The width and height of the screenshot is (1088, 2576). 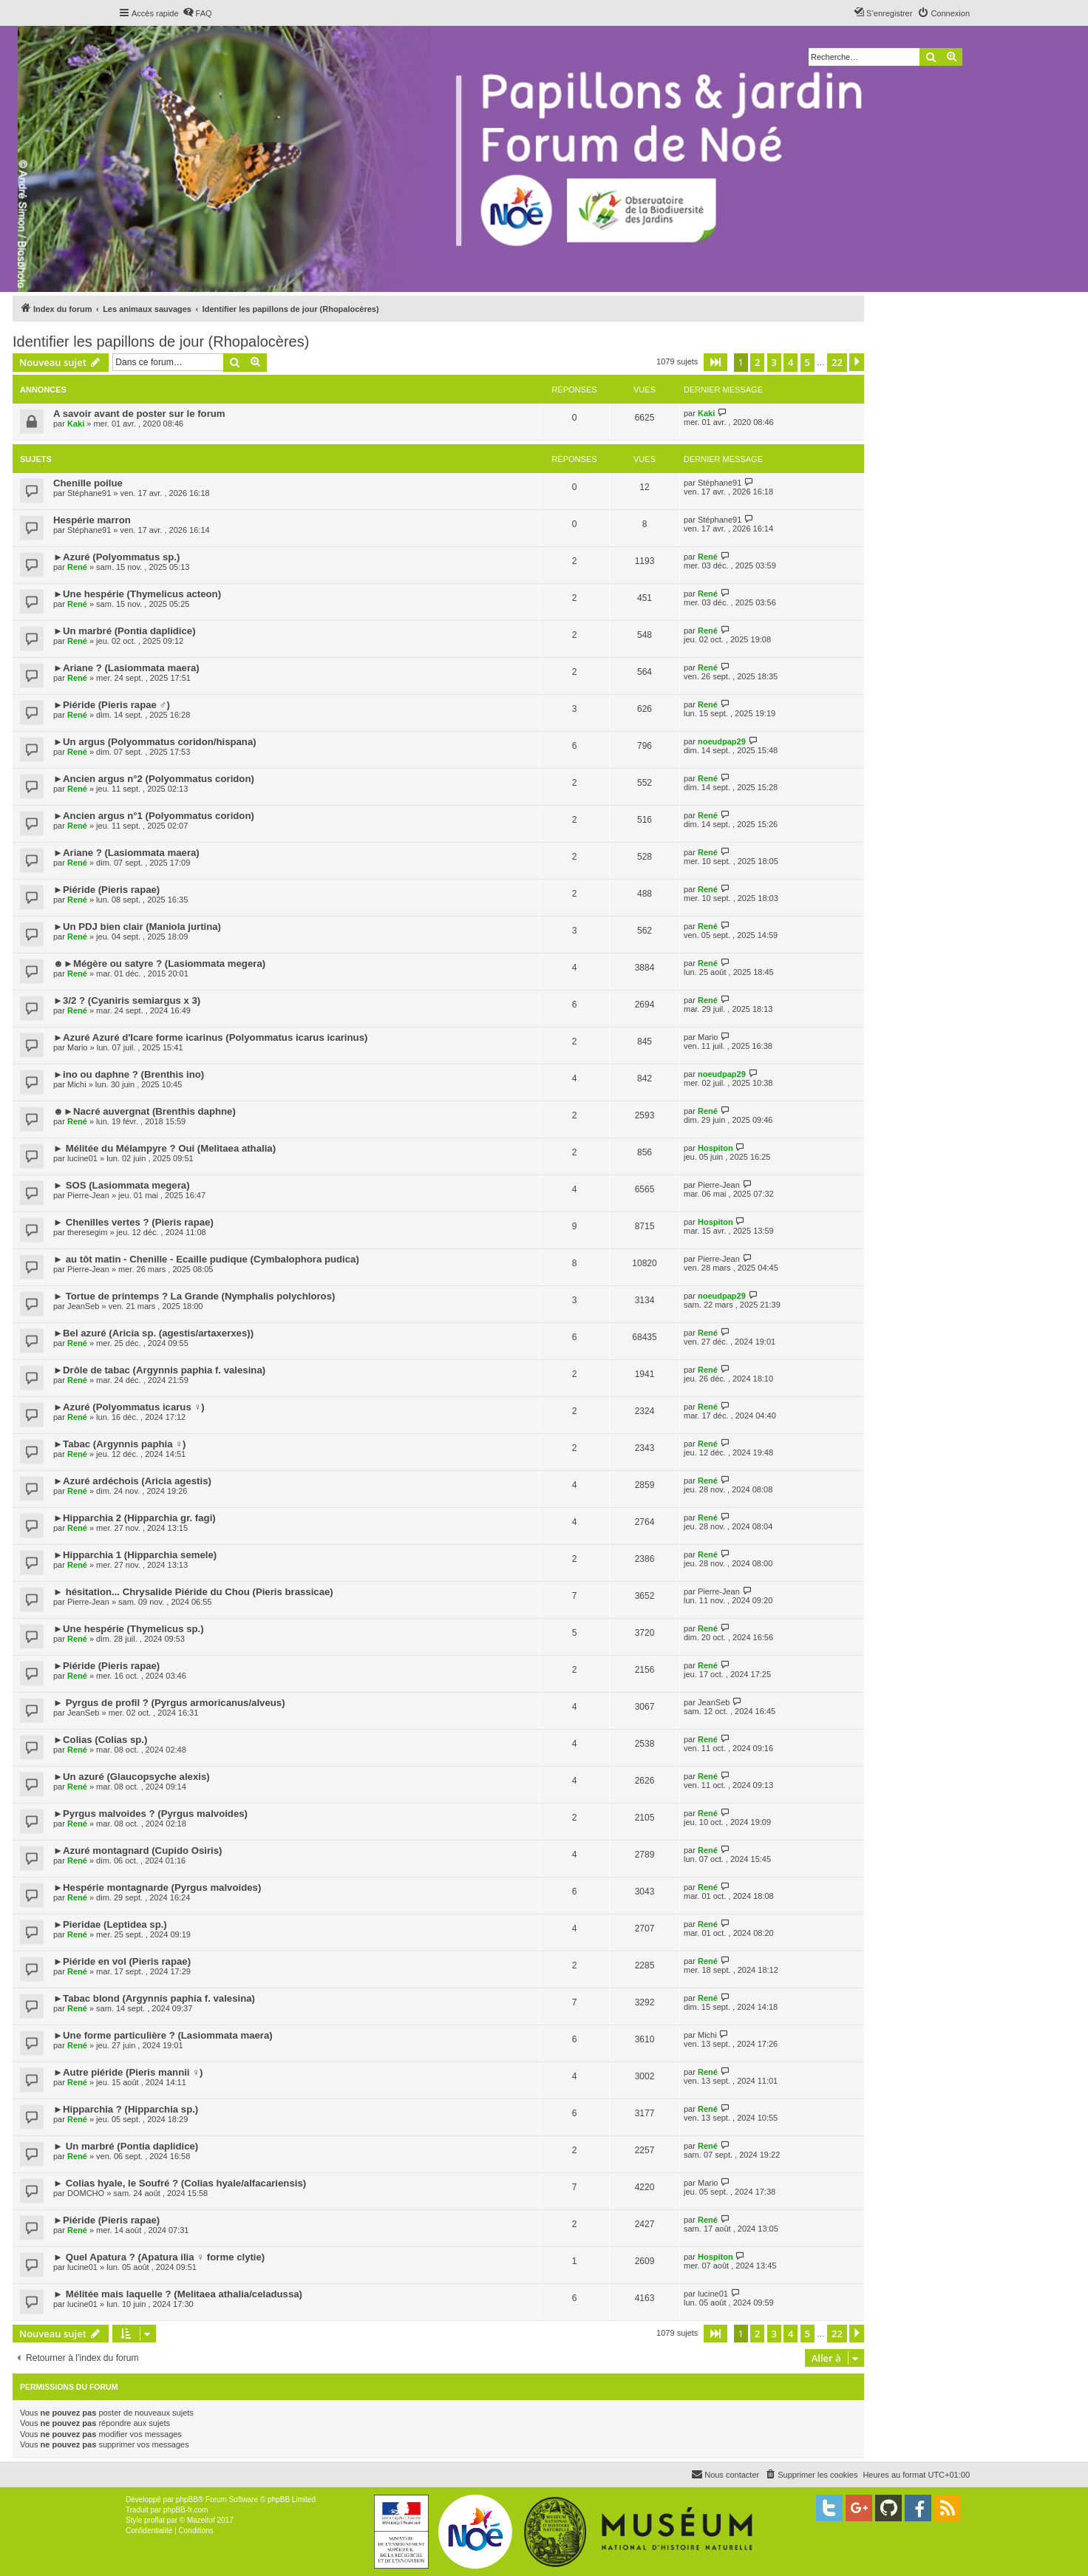 What do you see at coordinates (129, 1407) in the screenshot?
I see `►Azuré (Polyommatus icarus ♀)` at bounding box center [129, 1407].